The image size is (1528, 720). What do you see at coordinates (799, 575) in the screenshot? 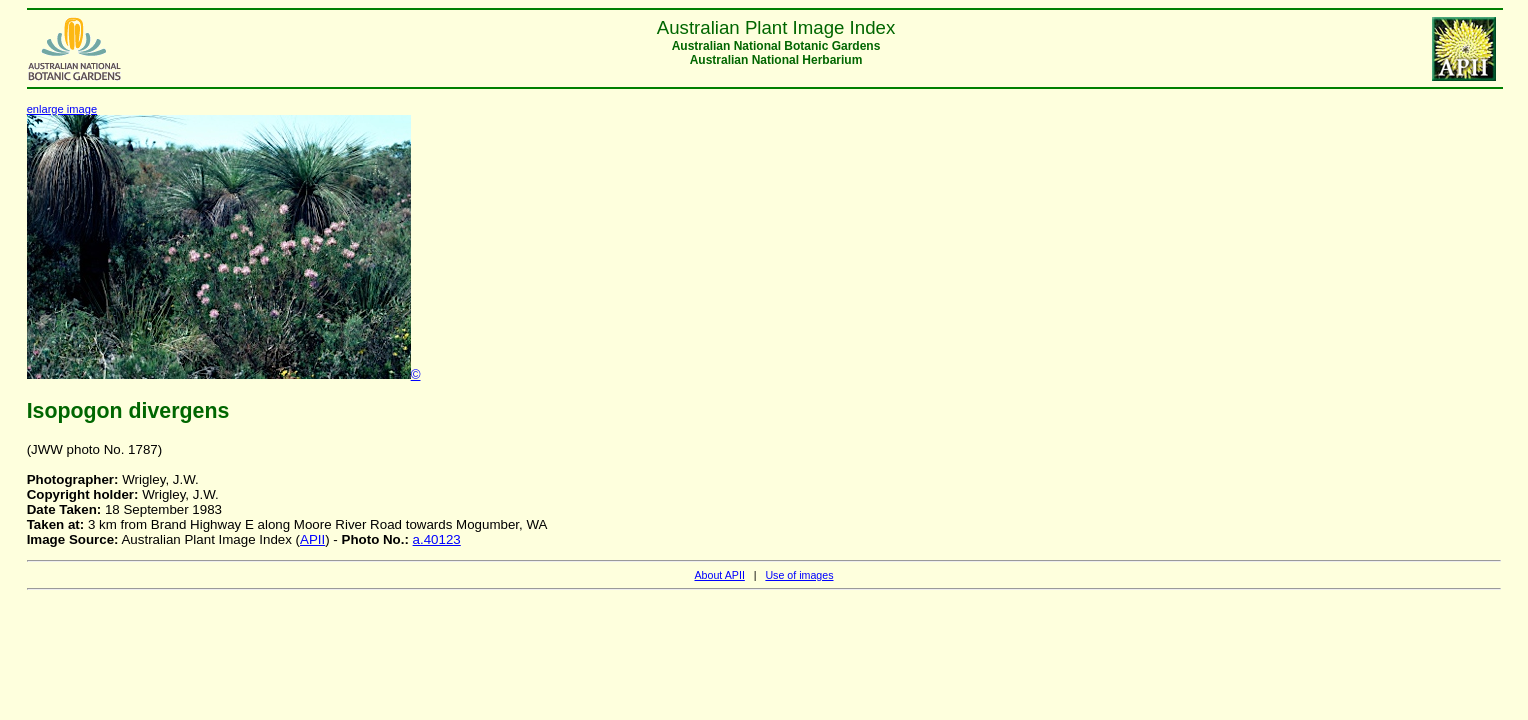
I see `Use of images` at bounding box center [799, 575].